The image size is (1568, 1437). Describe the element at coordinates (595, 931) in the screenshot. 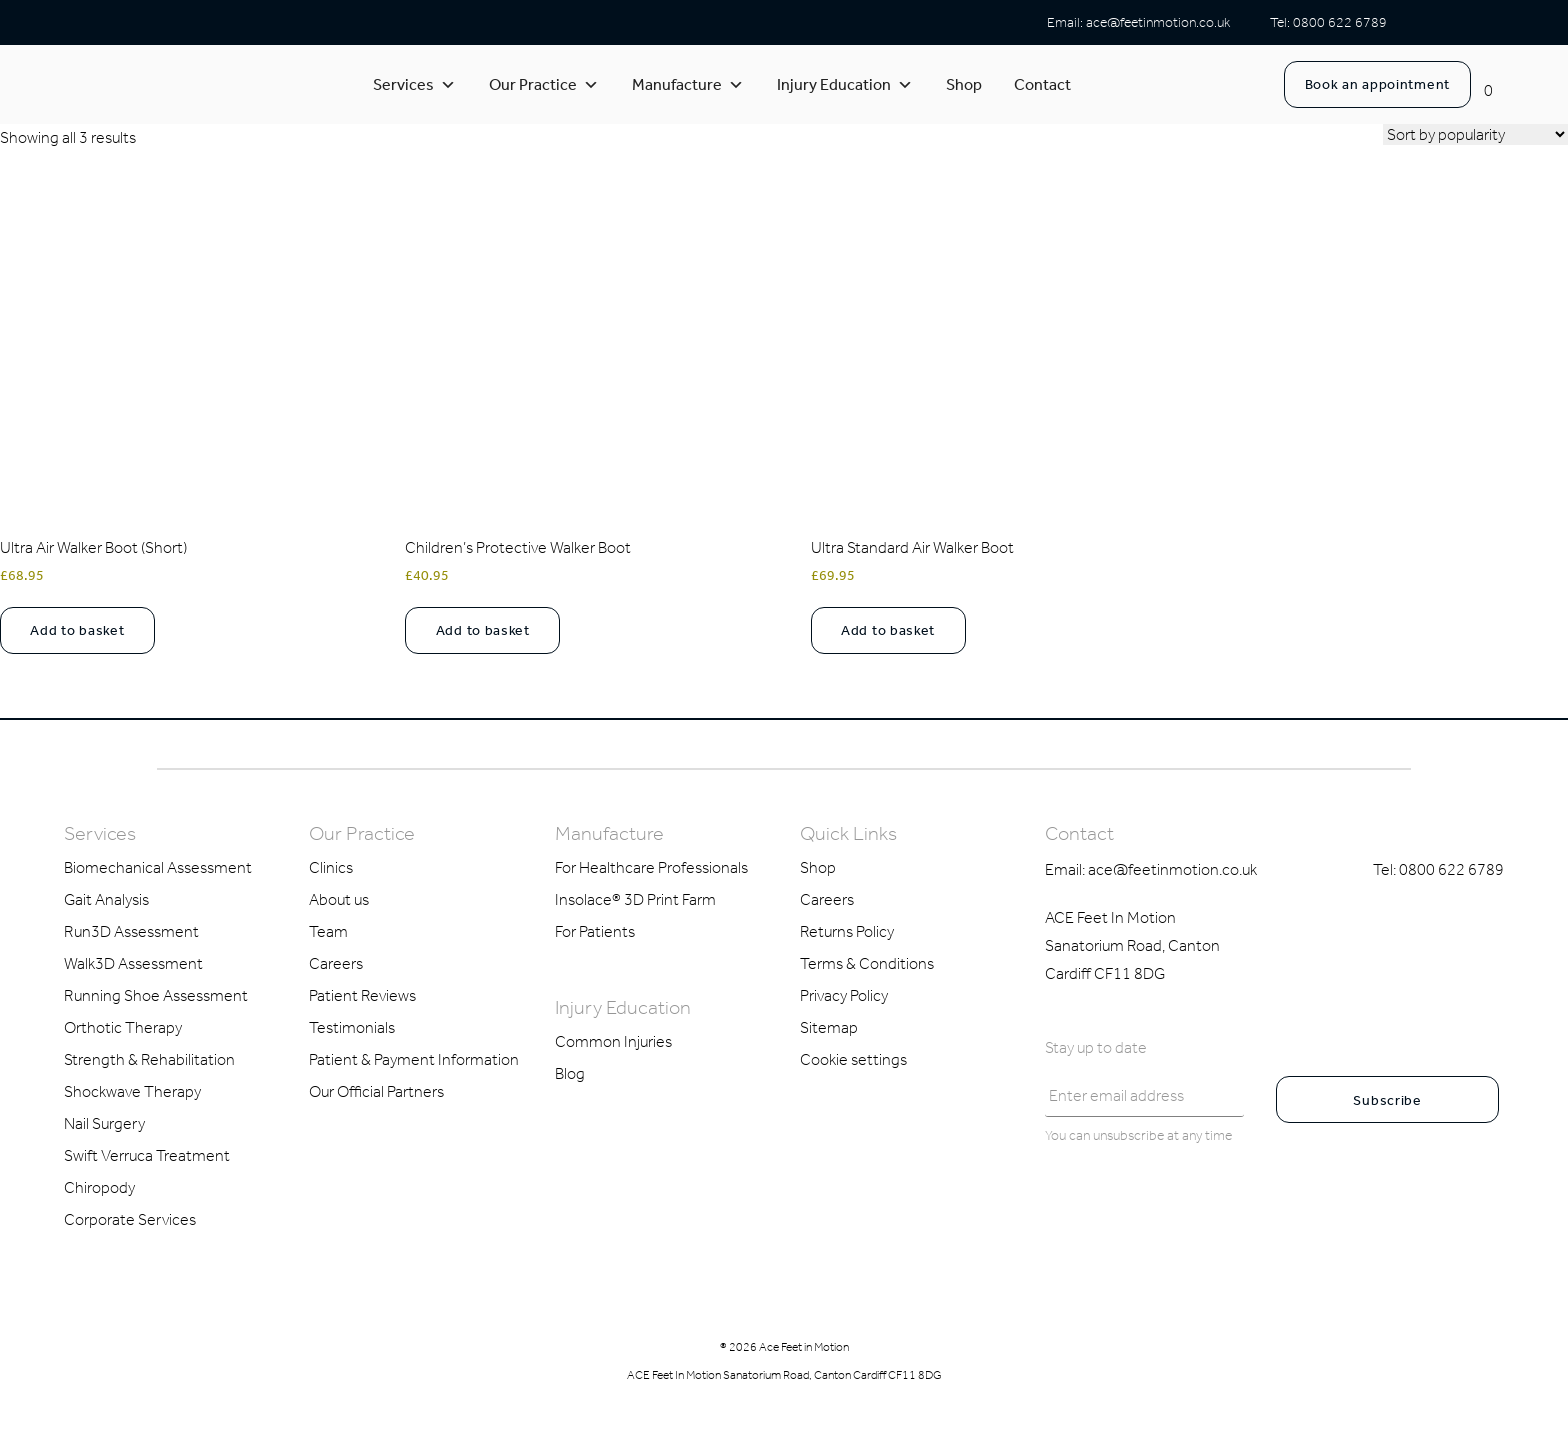

I see `For Patients` at that location.